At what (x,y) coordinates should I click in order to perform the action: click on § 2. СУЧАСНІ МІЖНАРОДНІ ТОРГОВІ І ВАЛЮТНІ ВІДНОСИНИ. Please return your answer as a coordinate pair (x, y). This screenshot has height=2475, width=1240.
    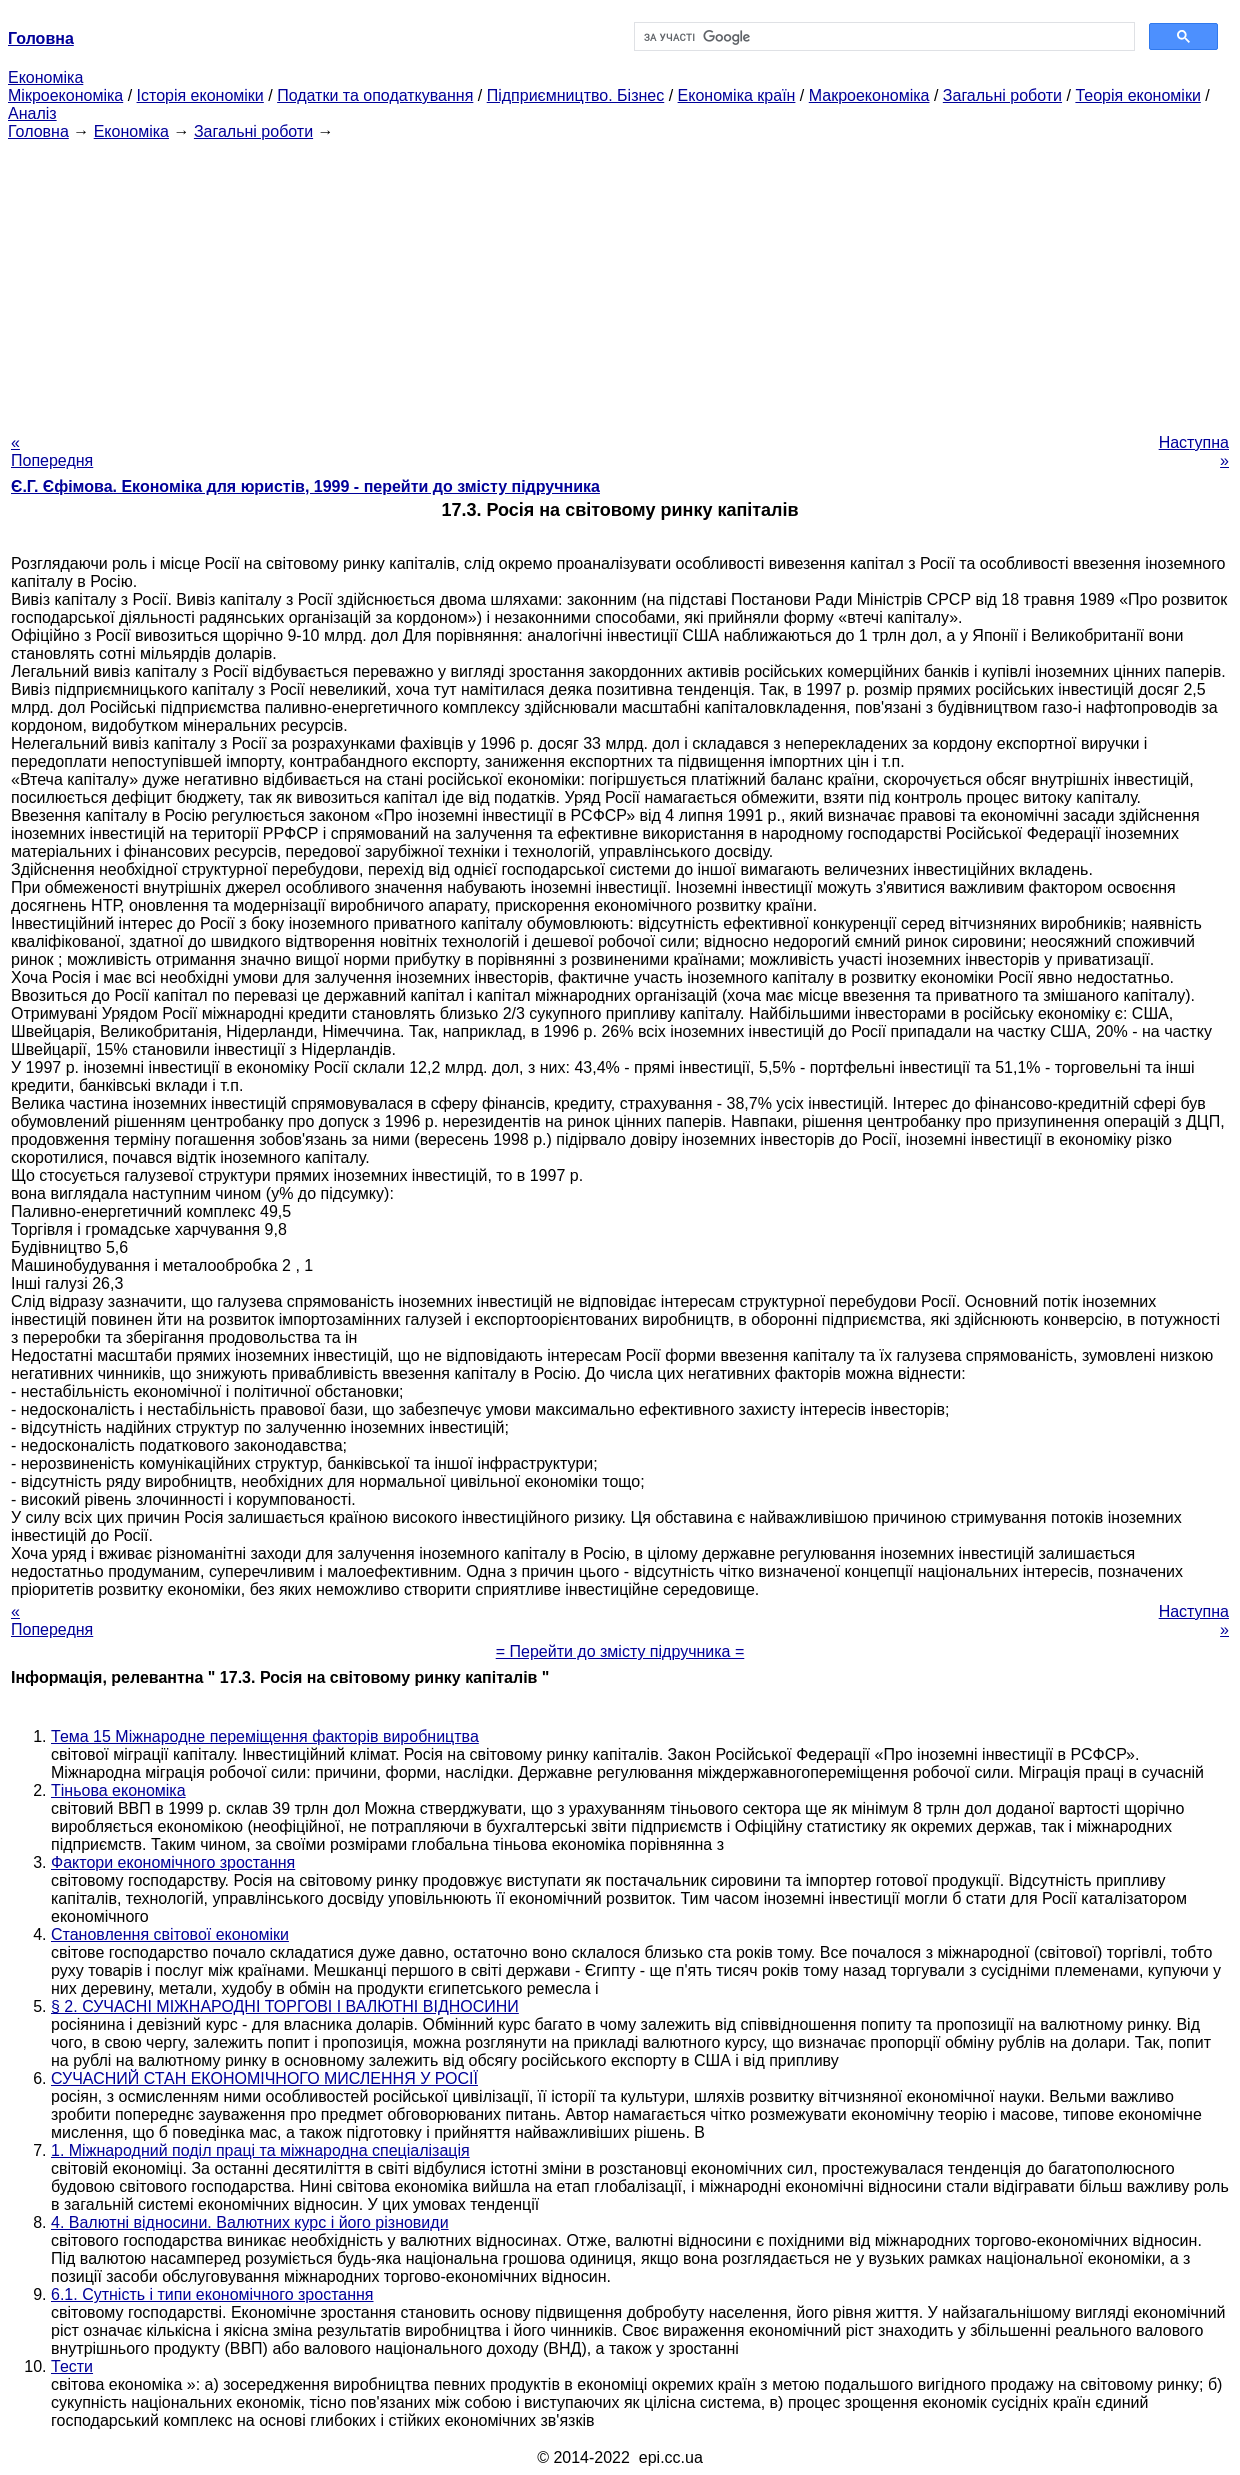
    Looking at the image, I should click on (285, 2006).